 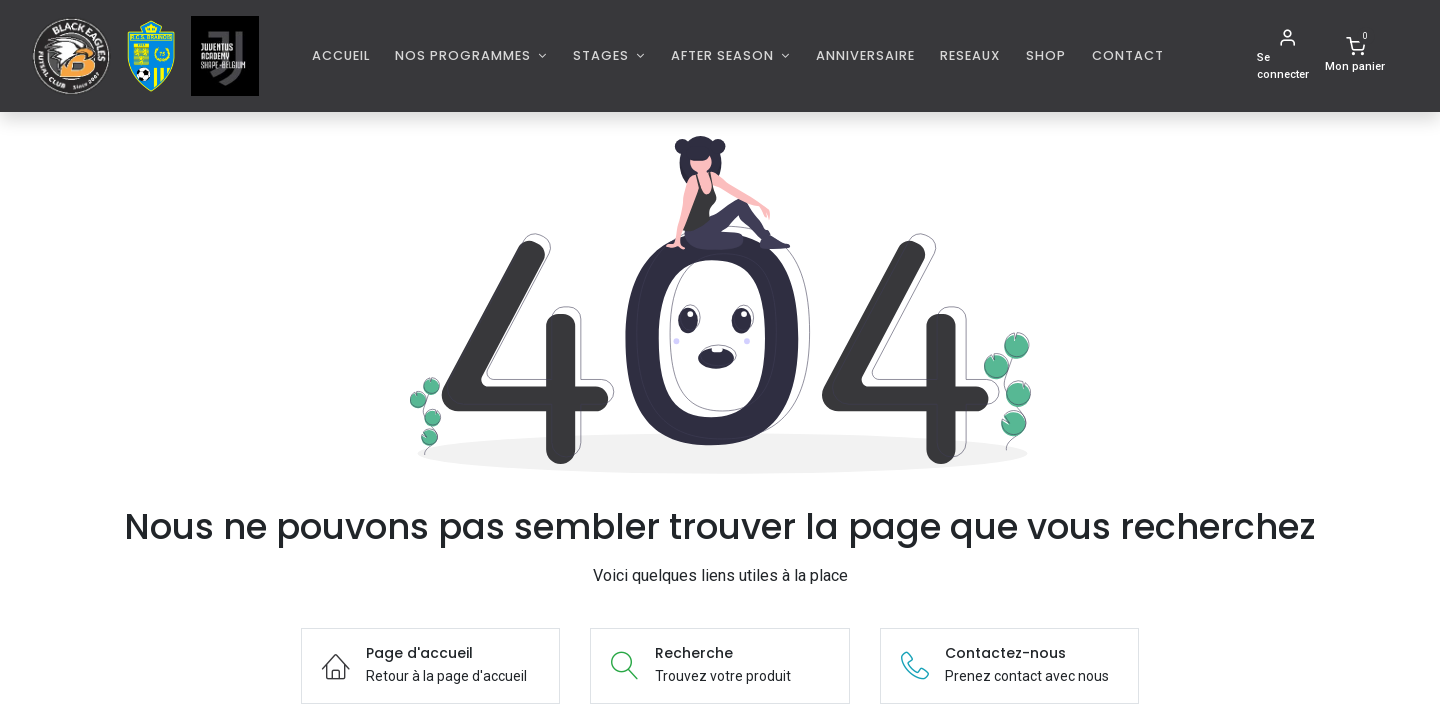 I want to click on Nos programmes, so click(x=465, y=55).